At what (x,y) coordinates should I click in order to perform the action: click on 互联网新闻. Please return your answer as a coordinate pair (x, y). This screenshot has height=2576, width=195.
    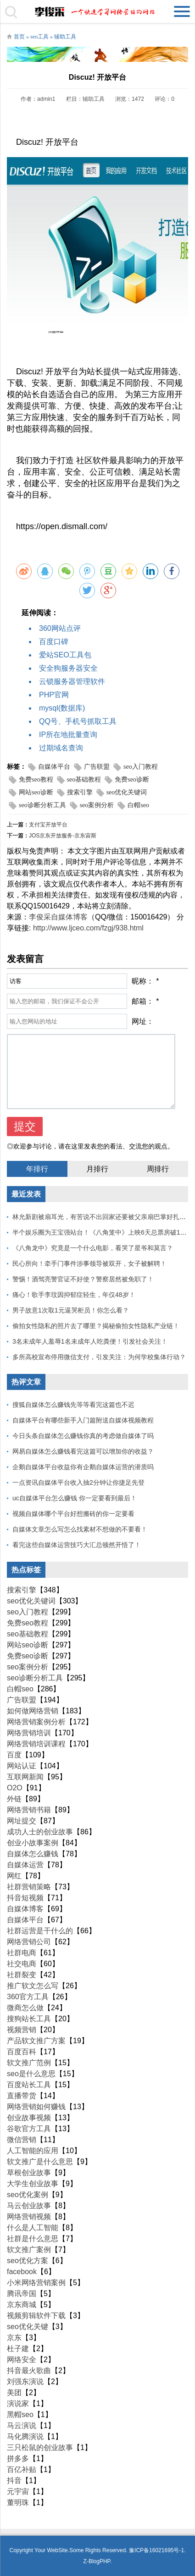
    Looking at the image, I should click on (25, 1777).